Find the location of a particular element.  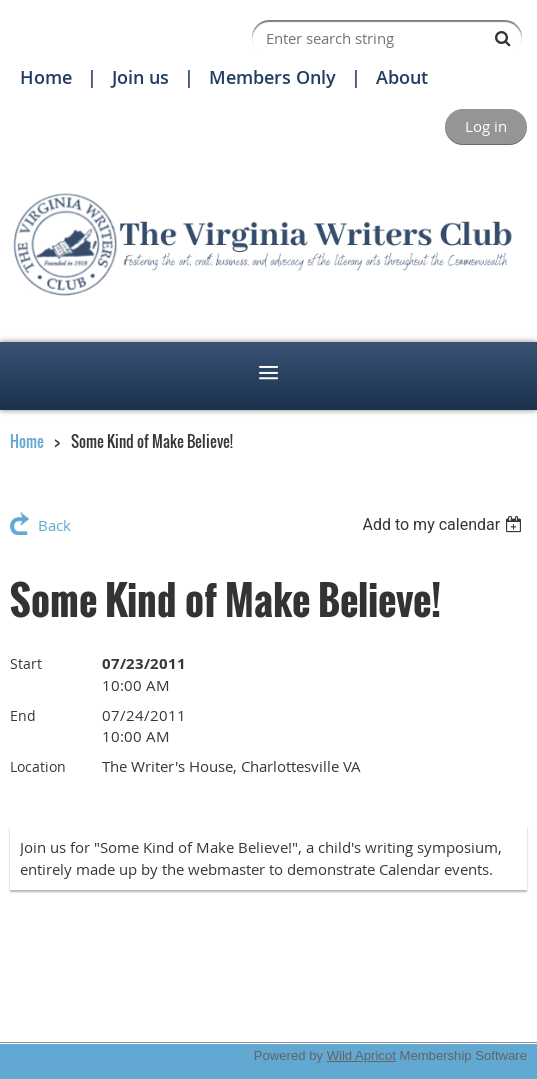

Home is located at coordinates (46, 77).